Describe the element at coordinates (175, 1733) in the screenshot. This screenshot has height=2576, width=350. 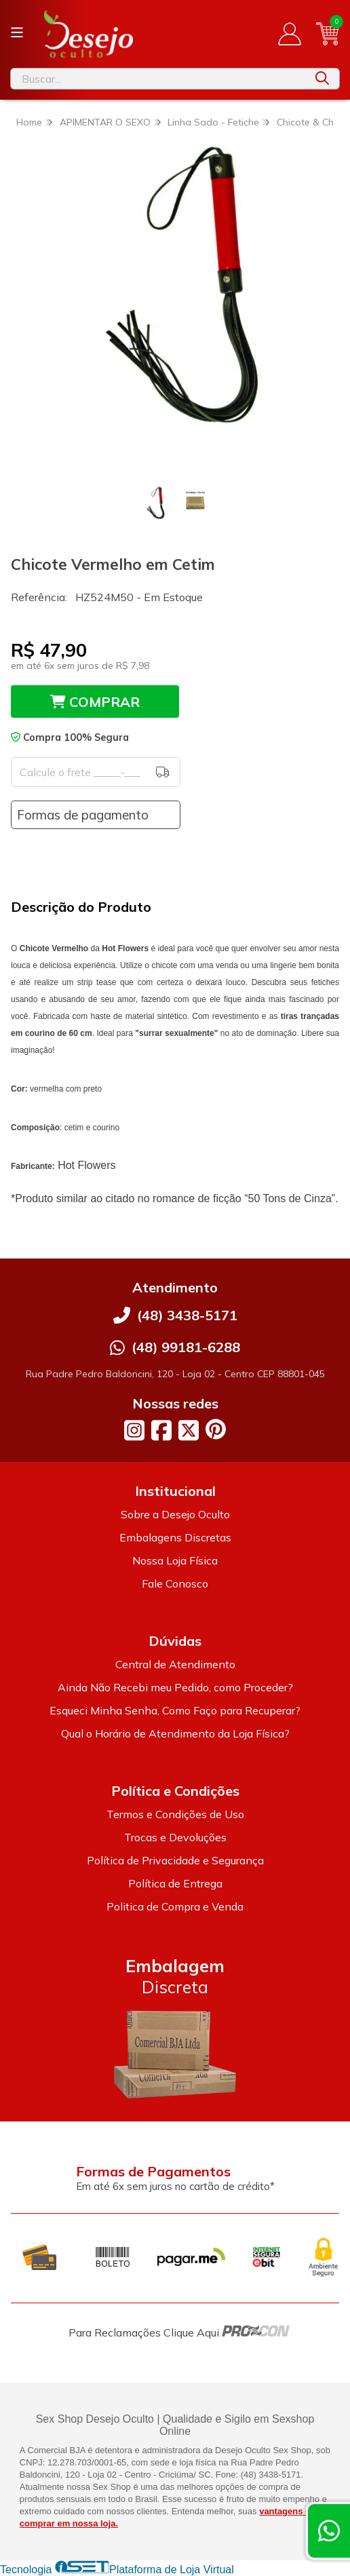
I see `Qual o Horário de Atendimento da Loja Física?` at that location.